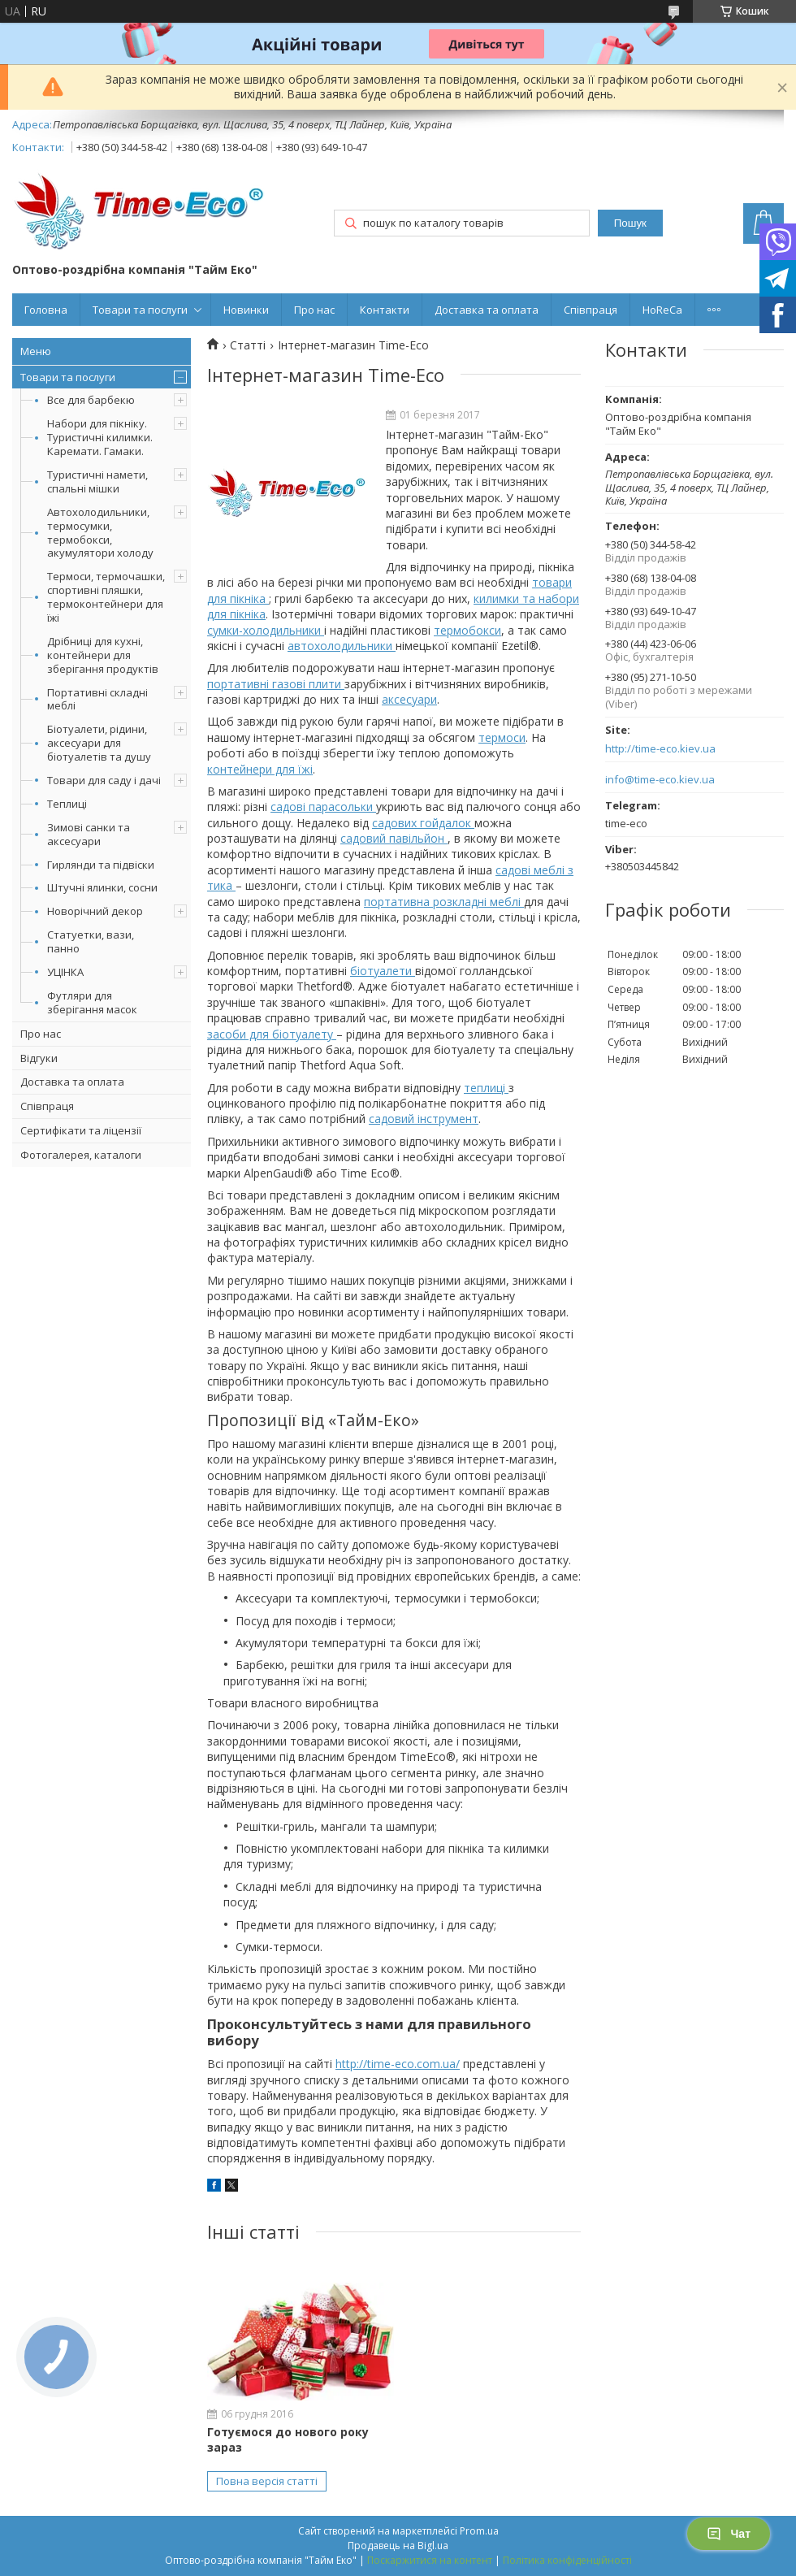 The height and width of the screenshot is (2576, 796). I want to click on Зимові санки та аксесуари, so click(88, 834).